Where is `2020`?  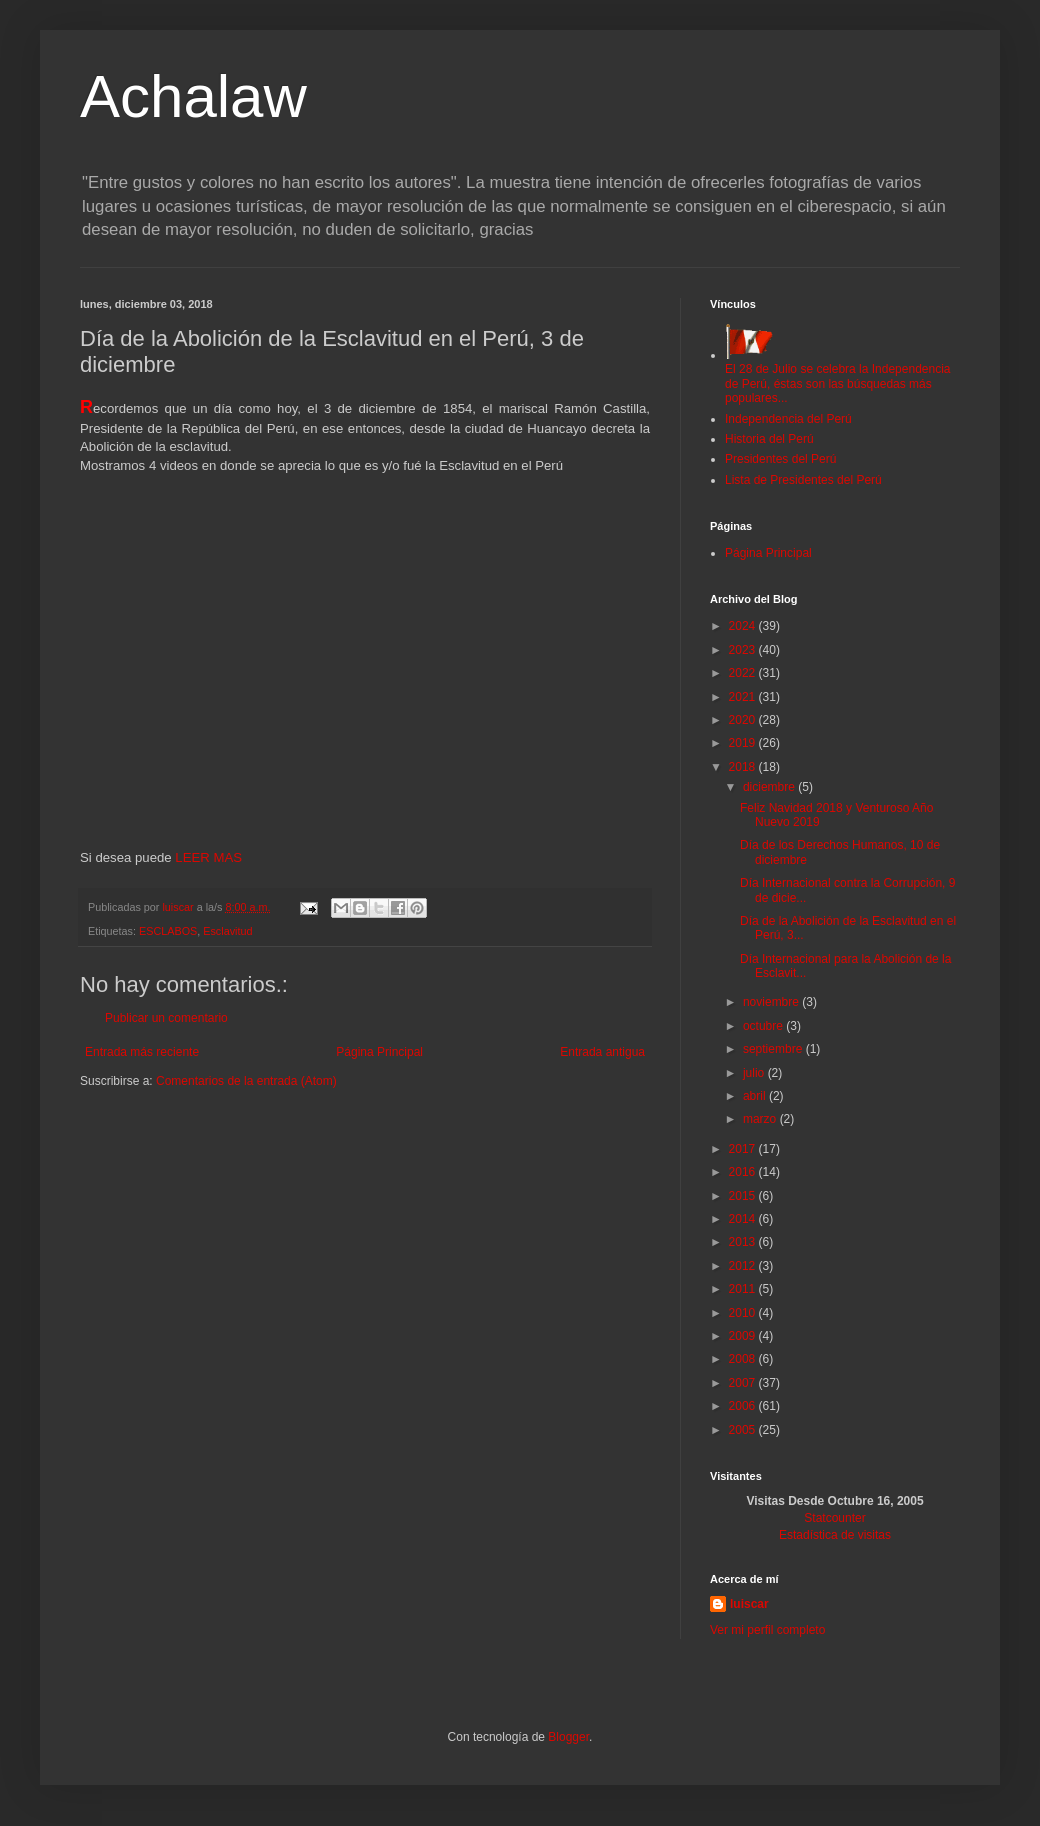 2020 is located at coordinates (744, 720).